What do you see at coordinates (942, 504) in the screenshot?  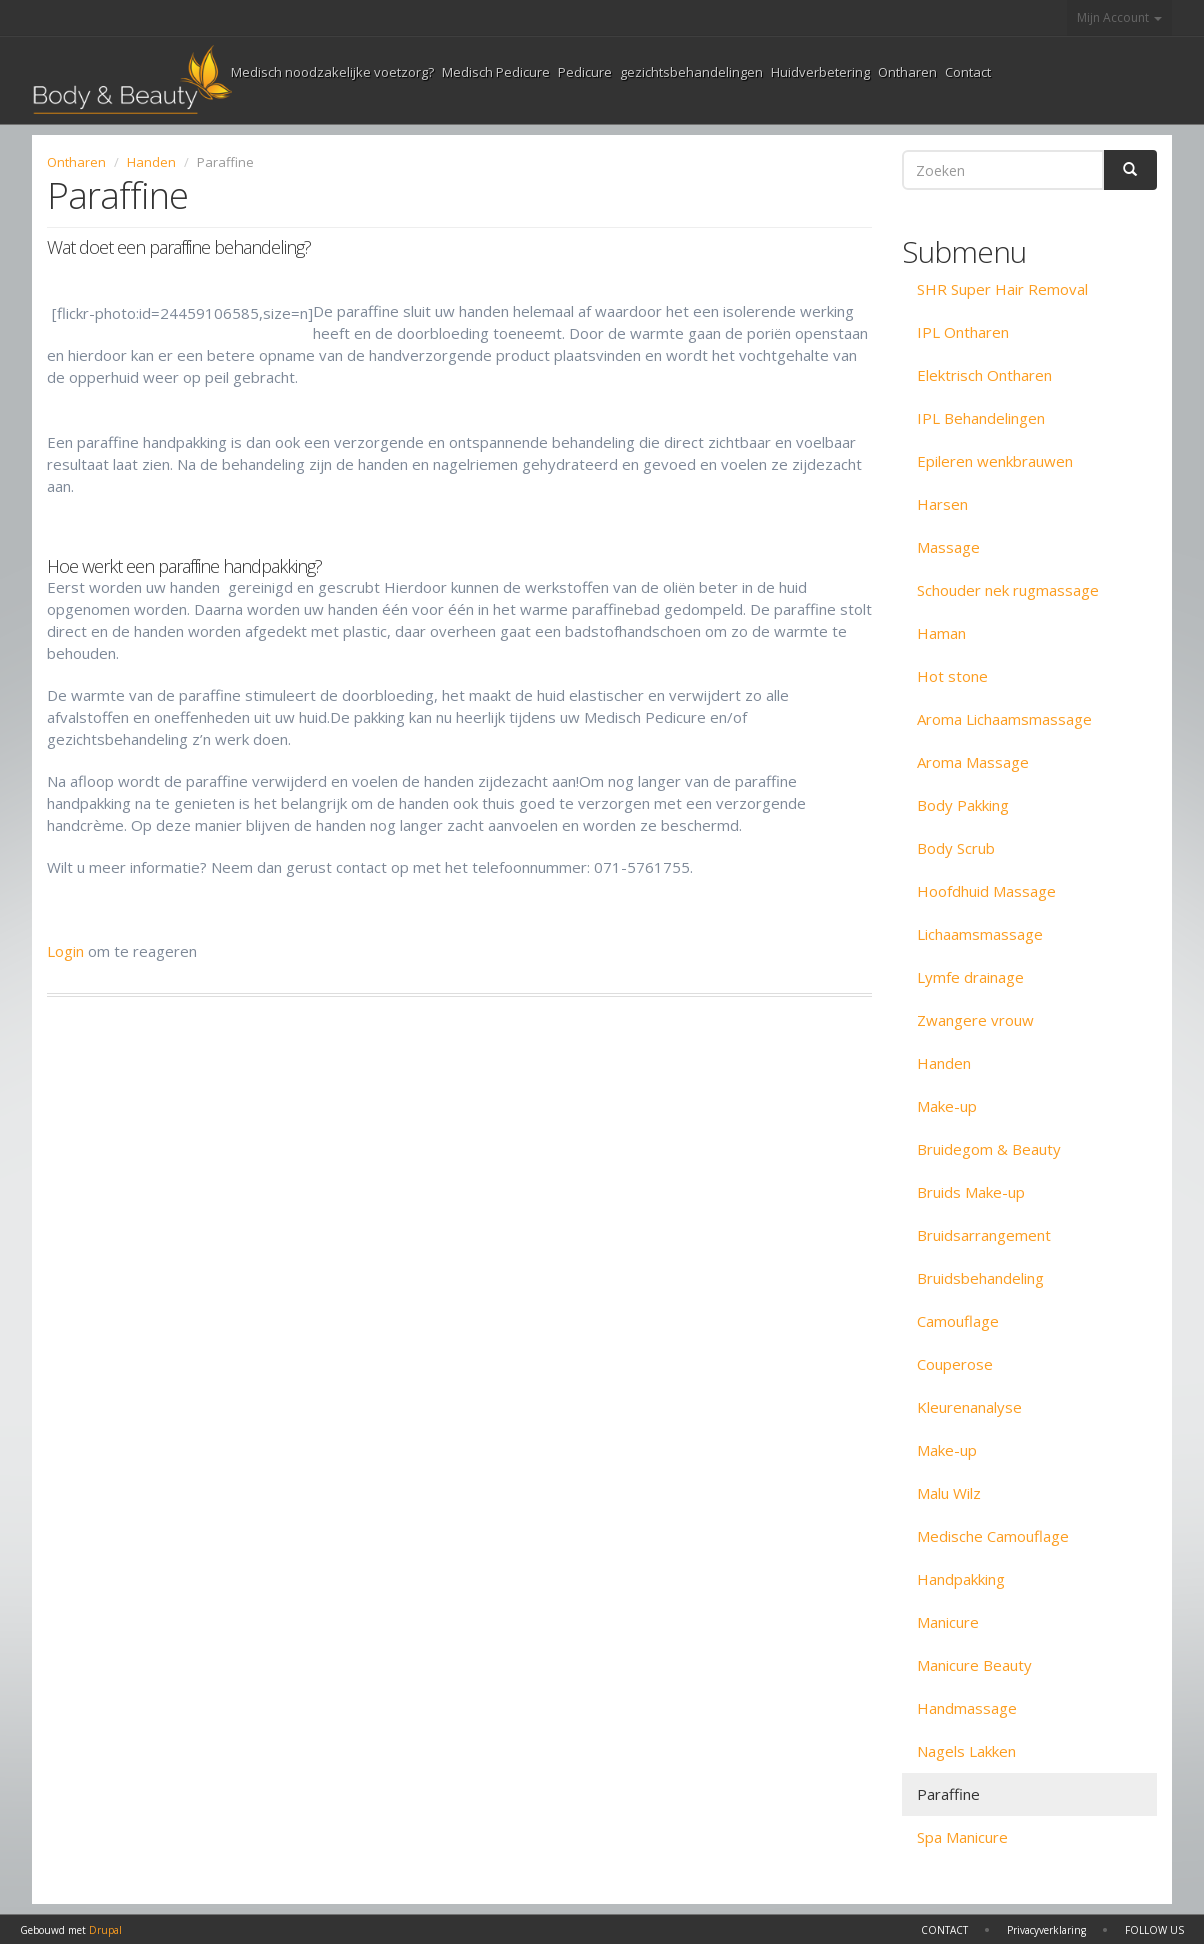 I see `Harsen` at bounding box center [942, 504].